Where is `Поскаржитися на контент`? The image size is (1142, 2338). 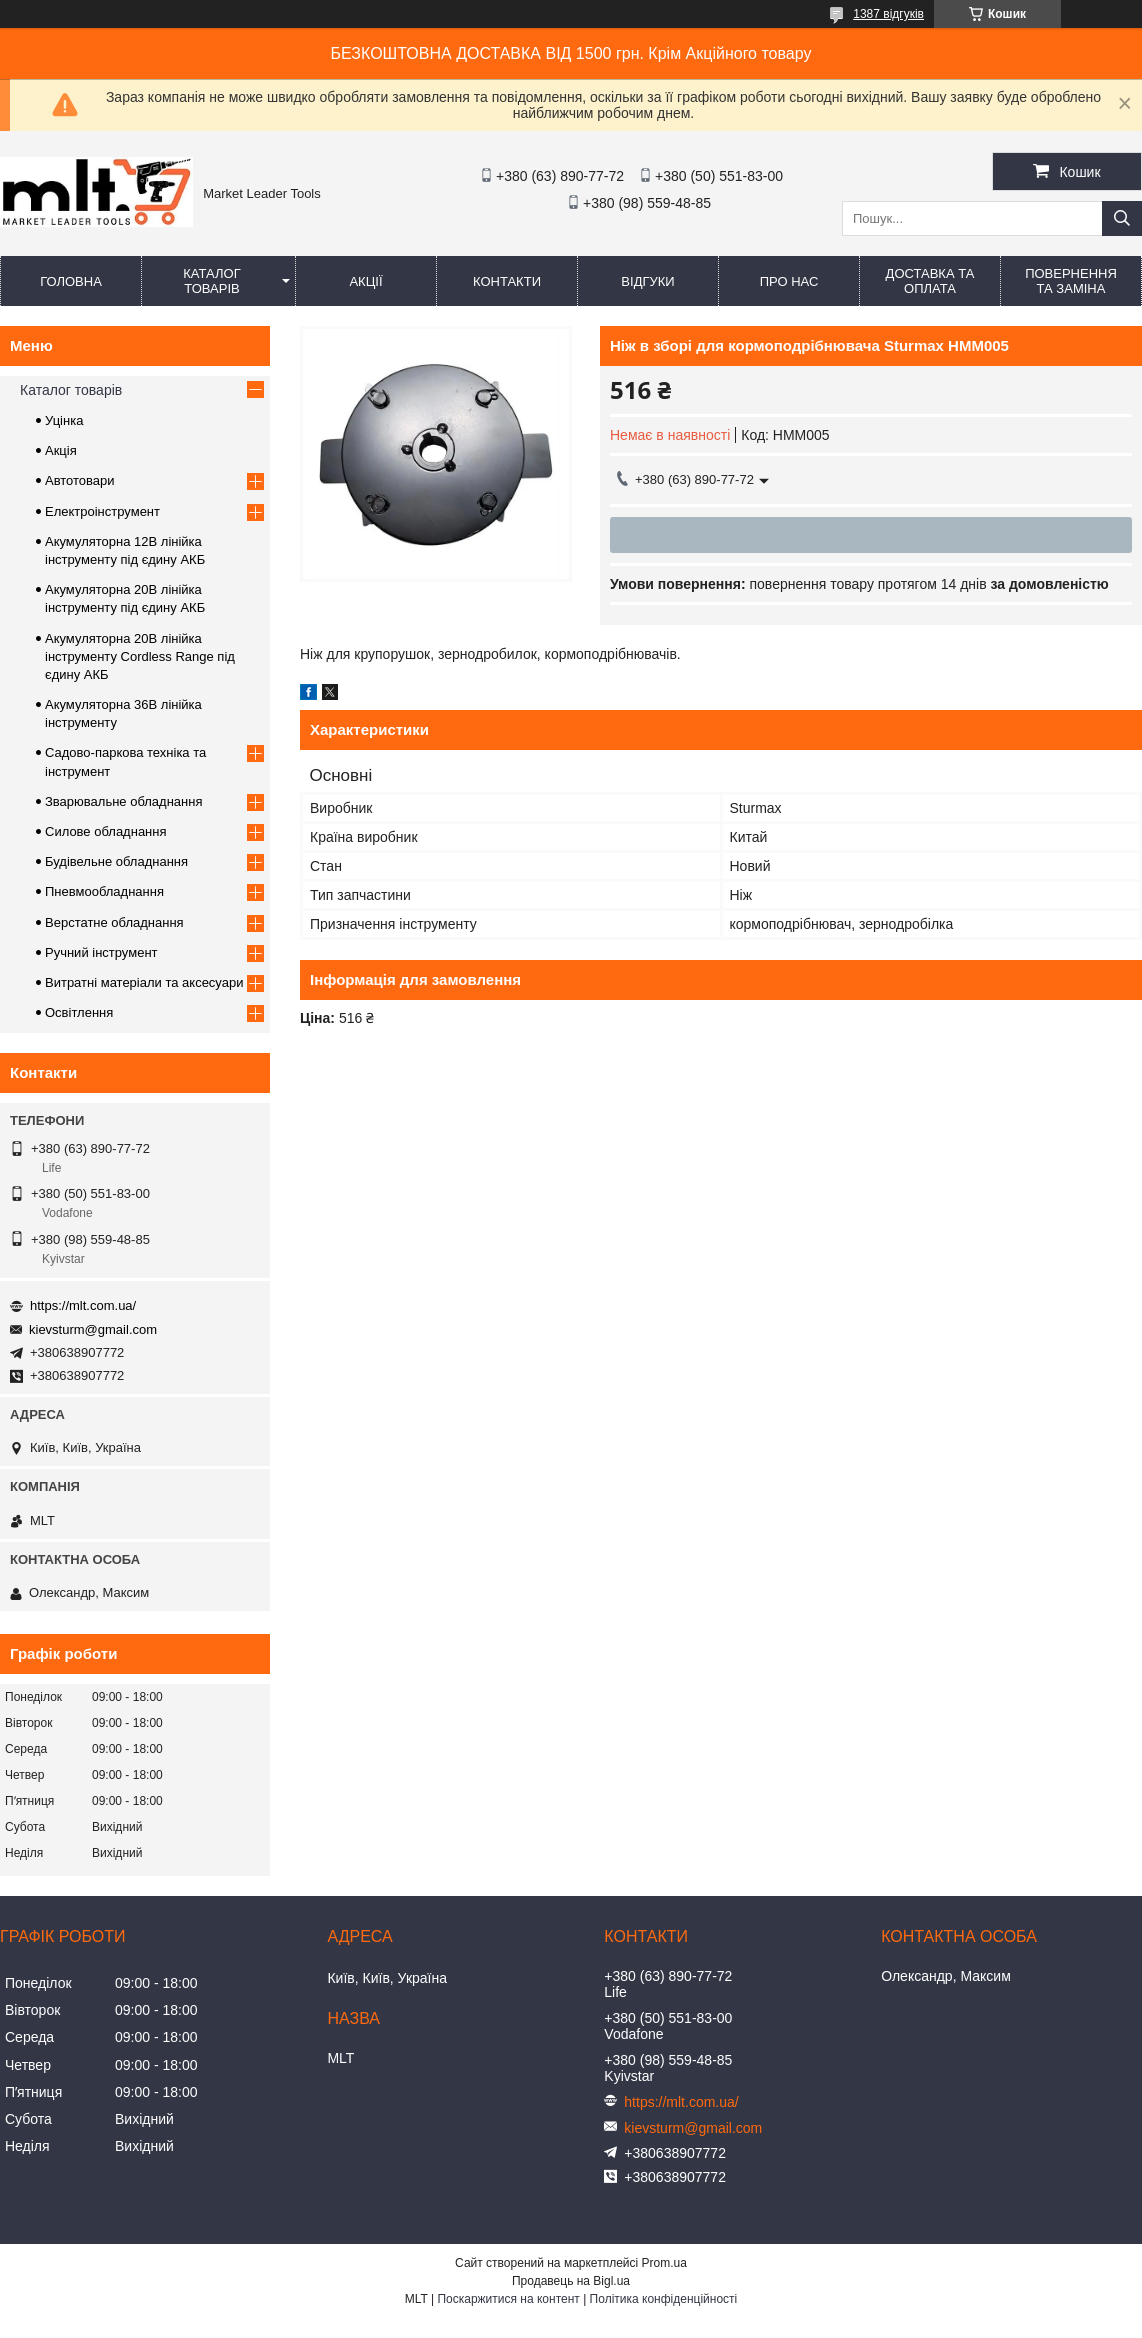
Поскаржитися на контент is located at coordinates (508, 2299).